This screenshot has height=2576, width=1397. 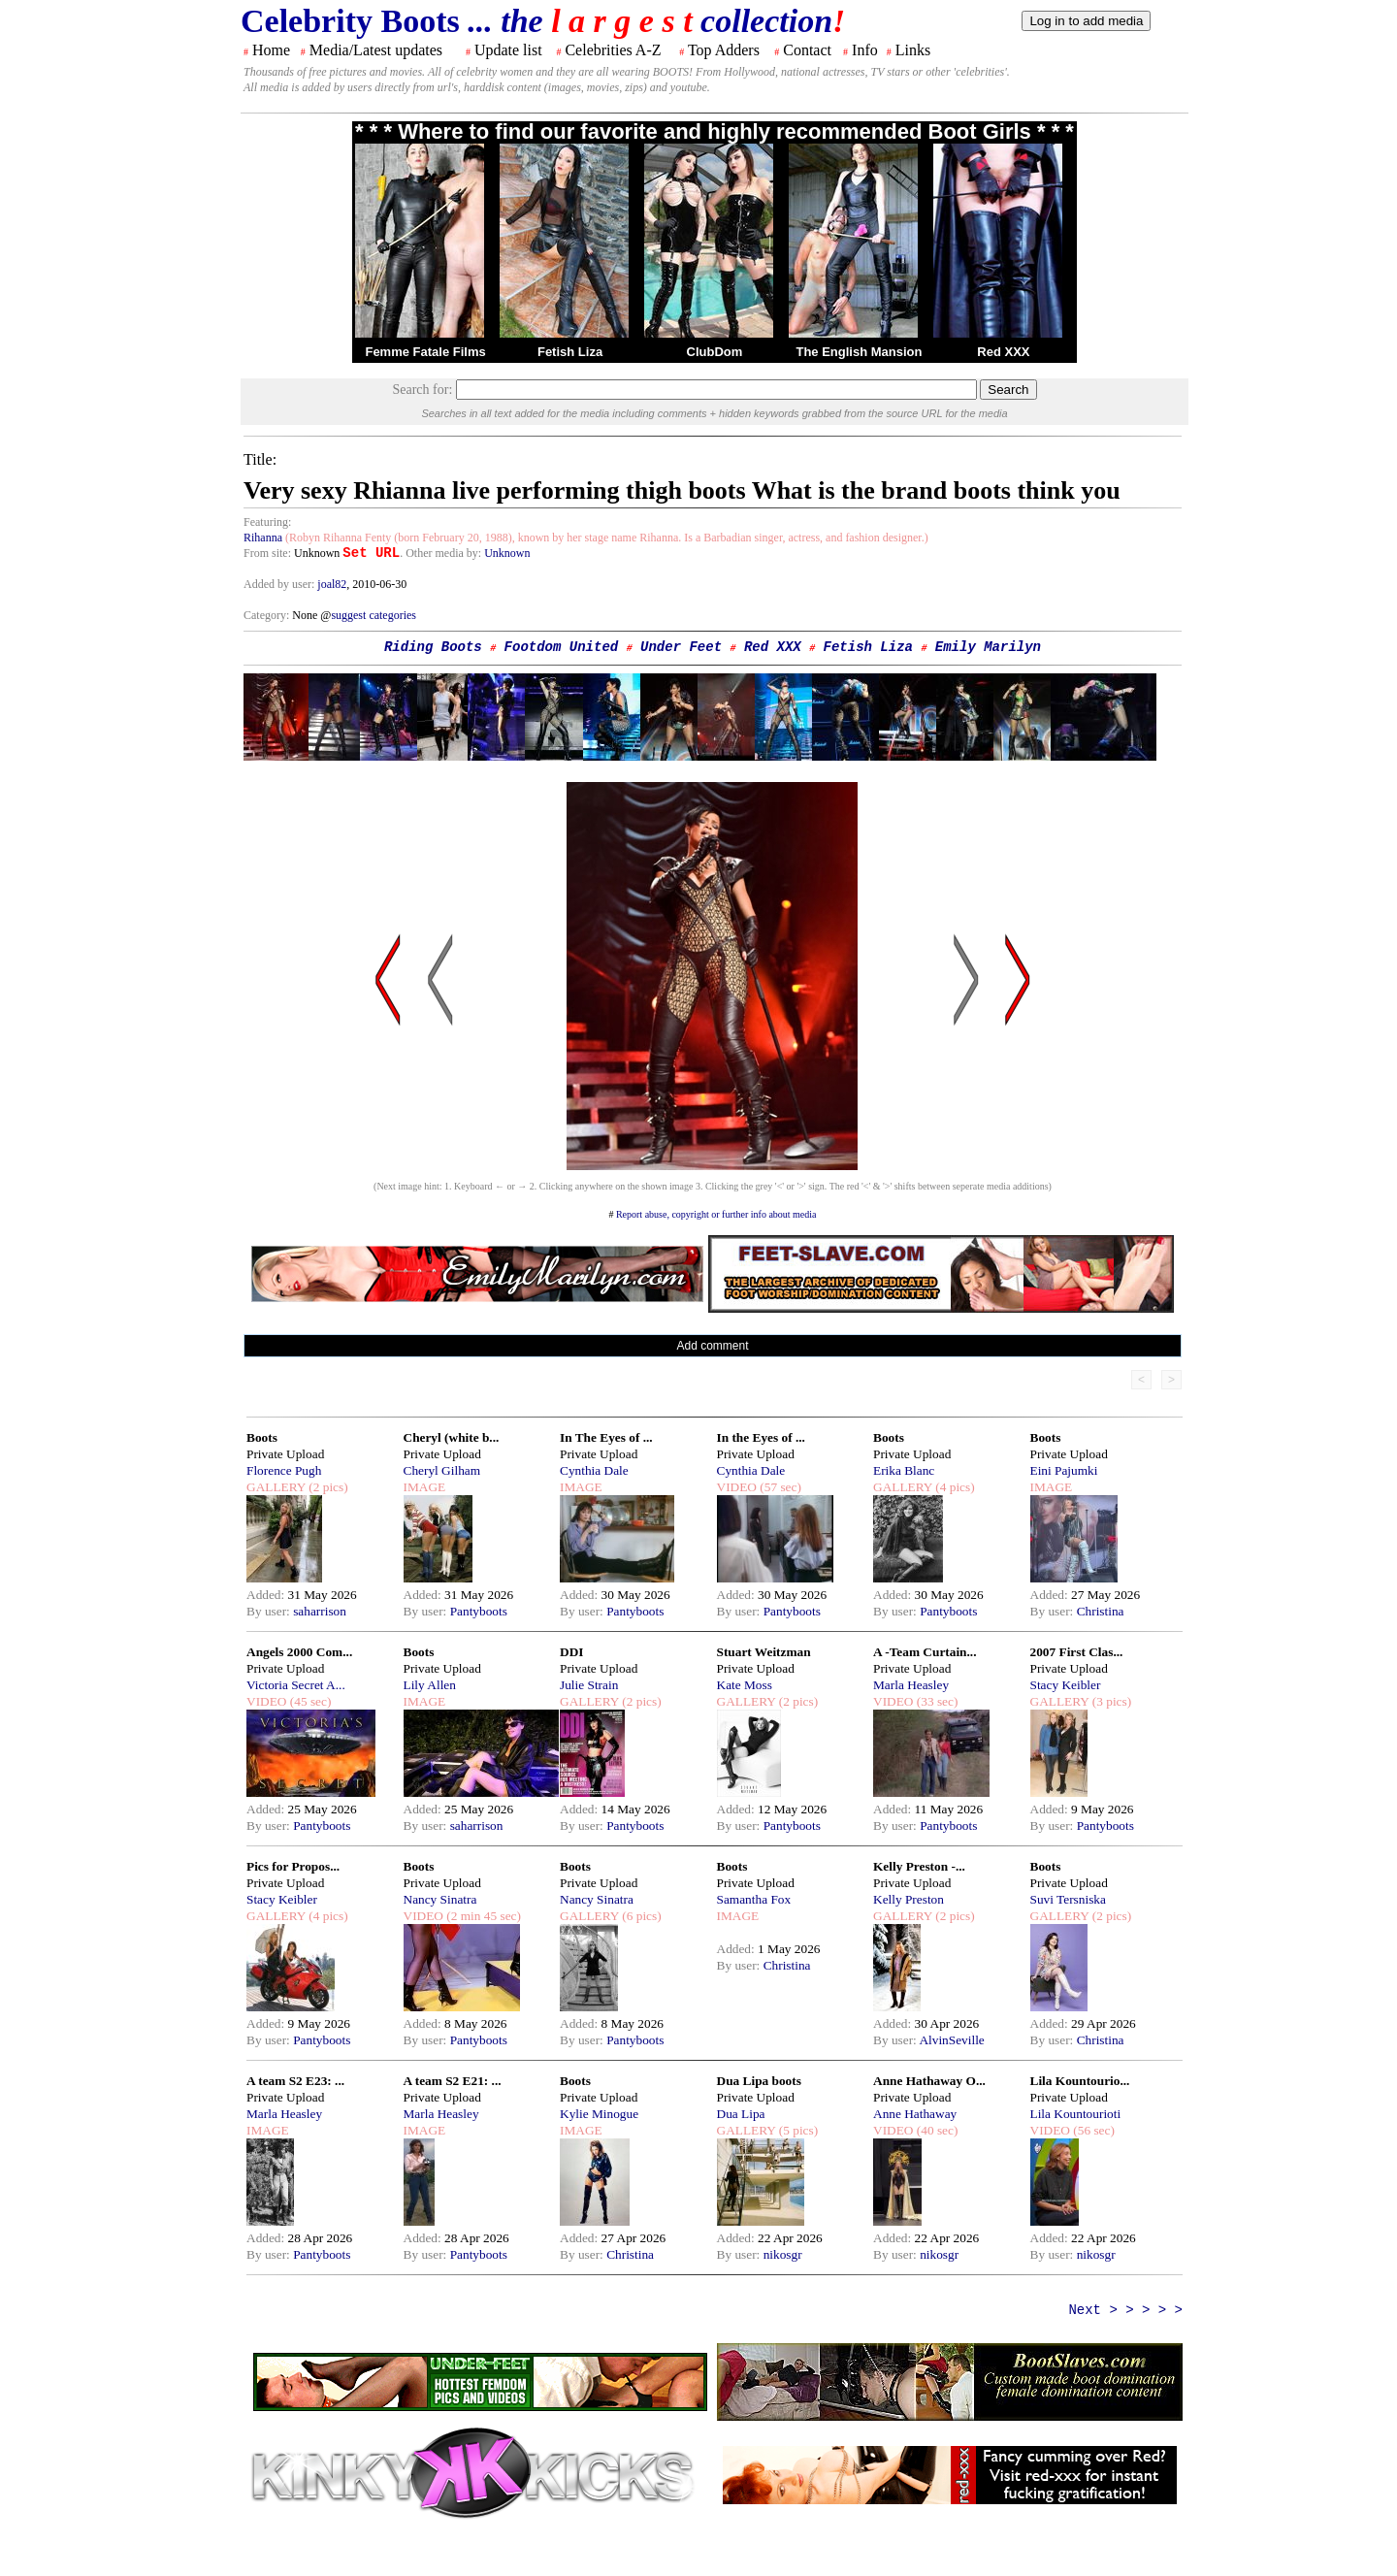 What do you see at coordinates (903, 1470) in the screenshot?
I see `Erika Blanc` at bounding box center [903, 1470].